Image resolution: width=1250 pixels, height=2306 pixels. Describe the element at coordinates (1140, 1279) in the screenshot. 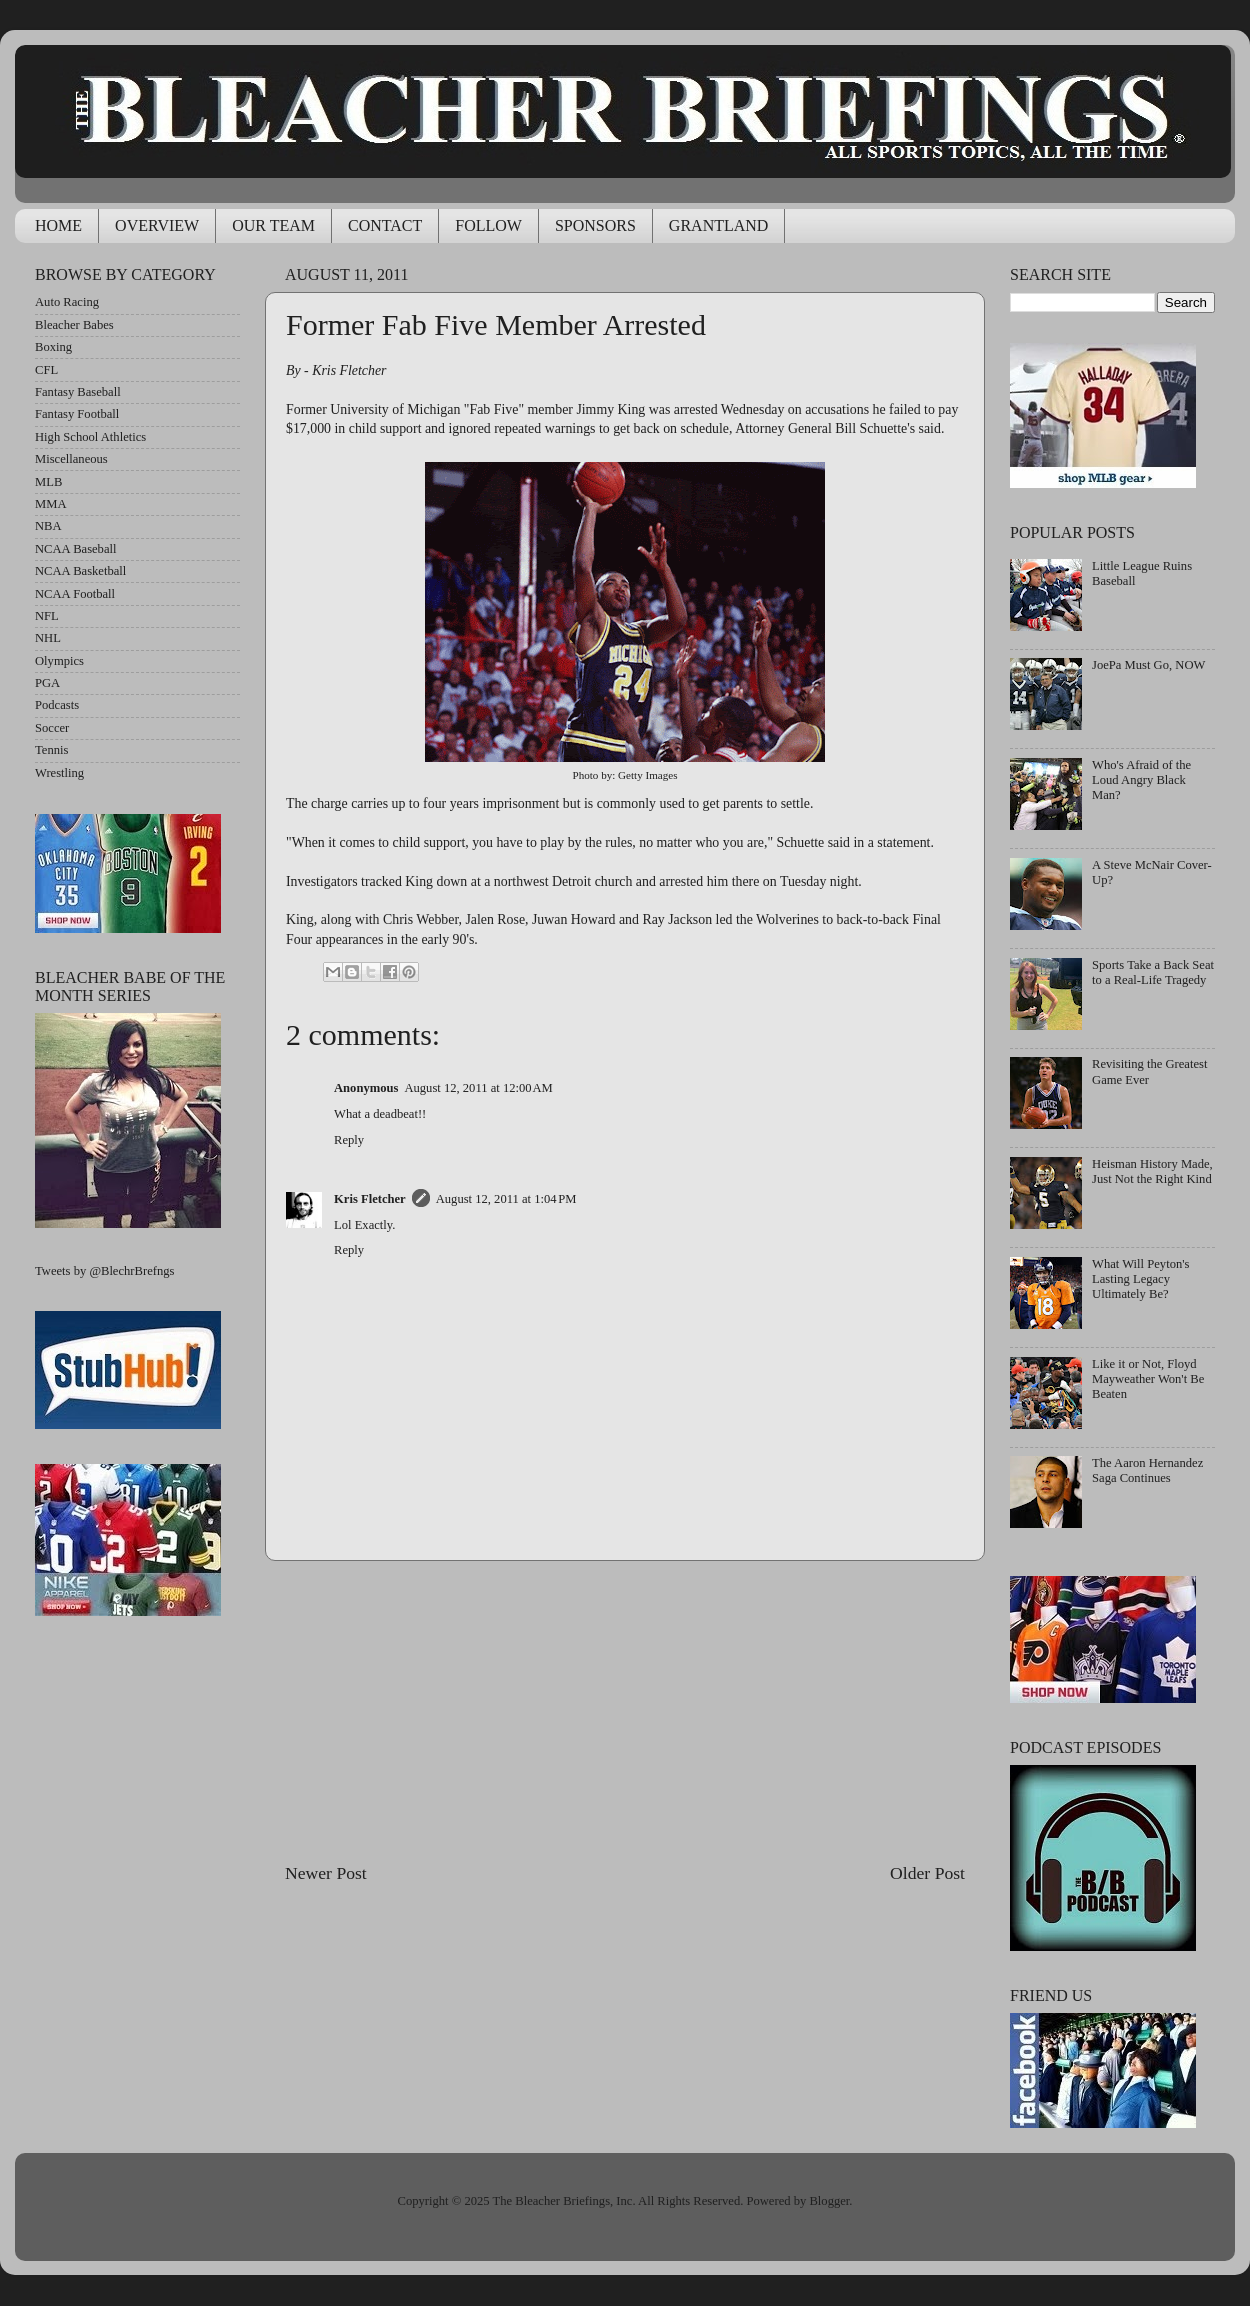

I see `What Will Peyton's Lasting Legacy Ultimately Be?` at that location.